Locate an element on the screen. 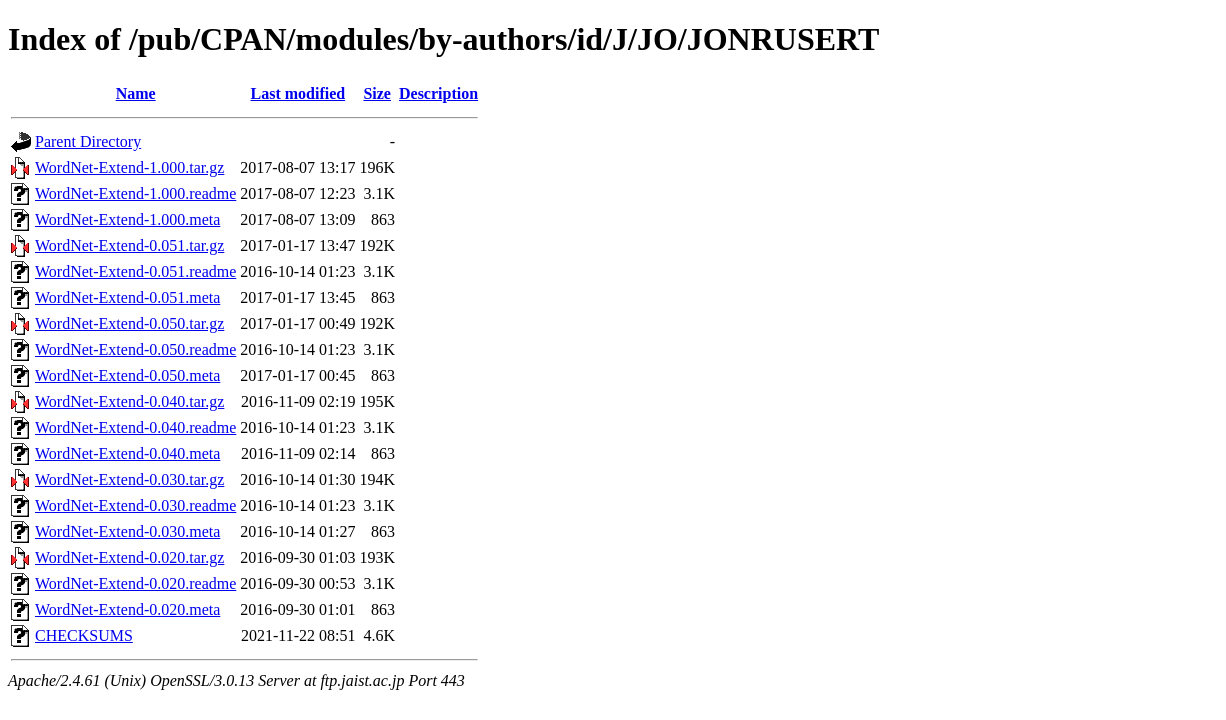  WordNet-Extend-1.000.meta is located at coordinates (127, 219).